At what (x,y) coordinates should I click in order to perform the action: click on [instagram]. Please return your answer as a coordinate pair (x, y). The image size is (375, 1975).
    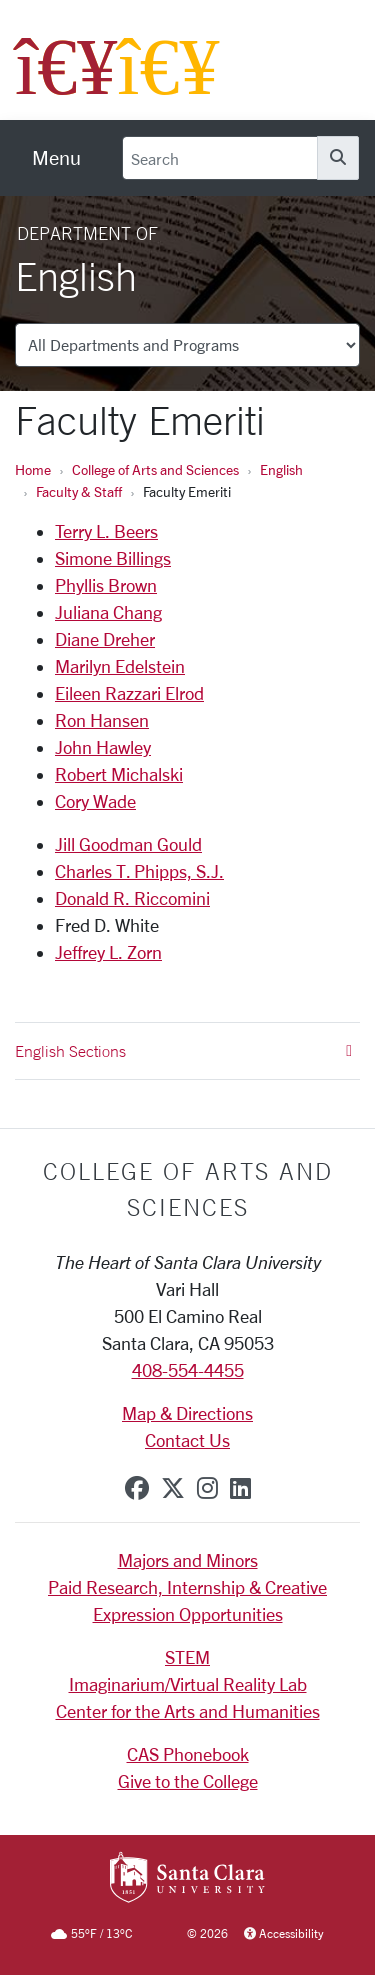
    Looking at the image, I should click on (207, 1488).